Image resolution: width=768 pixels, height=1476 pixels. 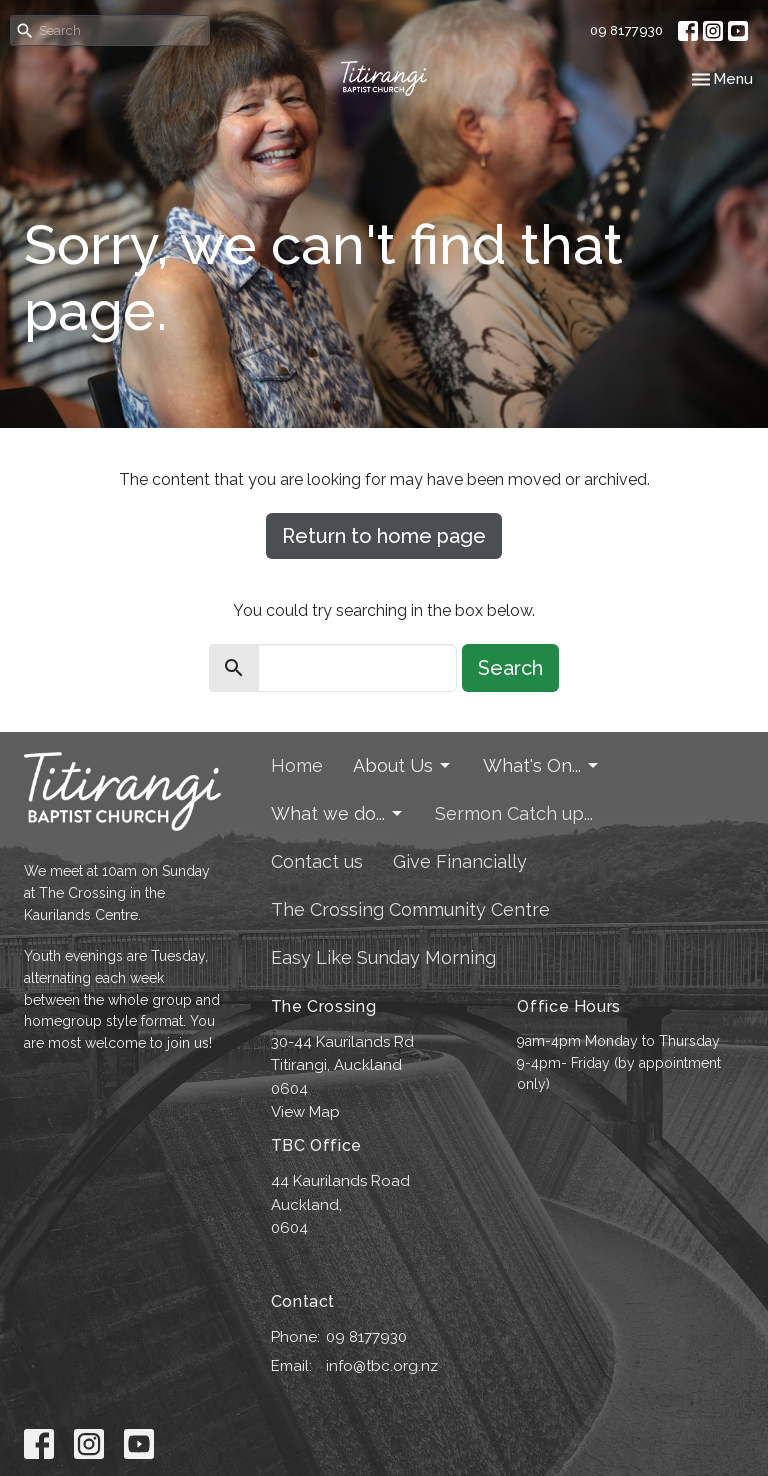 I want to click on About Us, so click(x=403, y=765).